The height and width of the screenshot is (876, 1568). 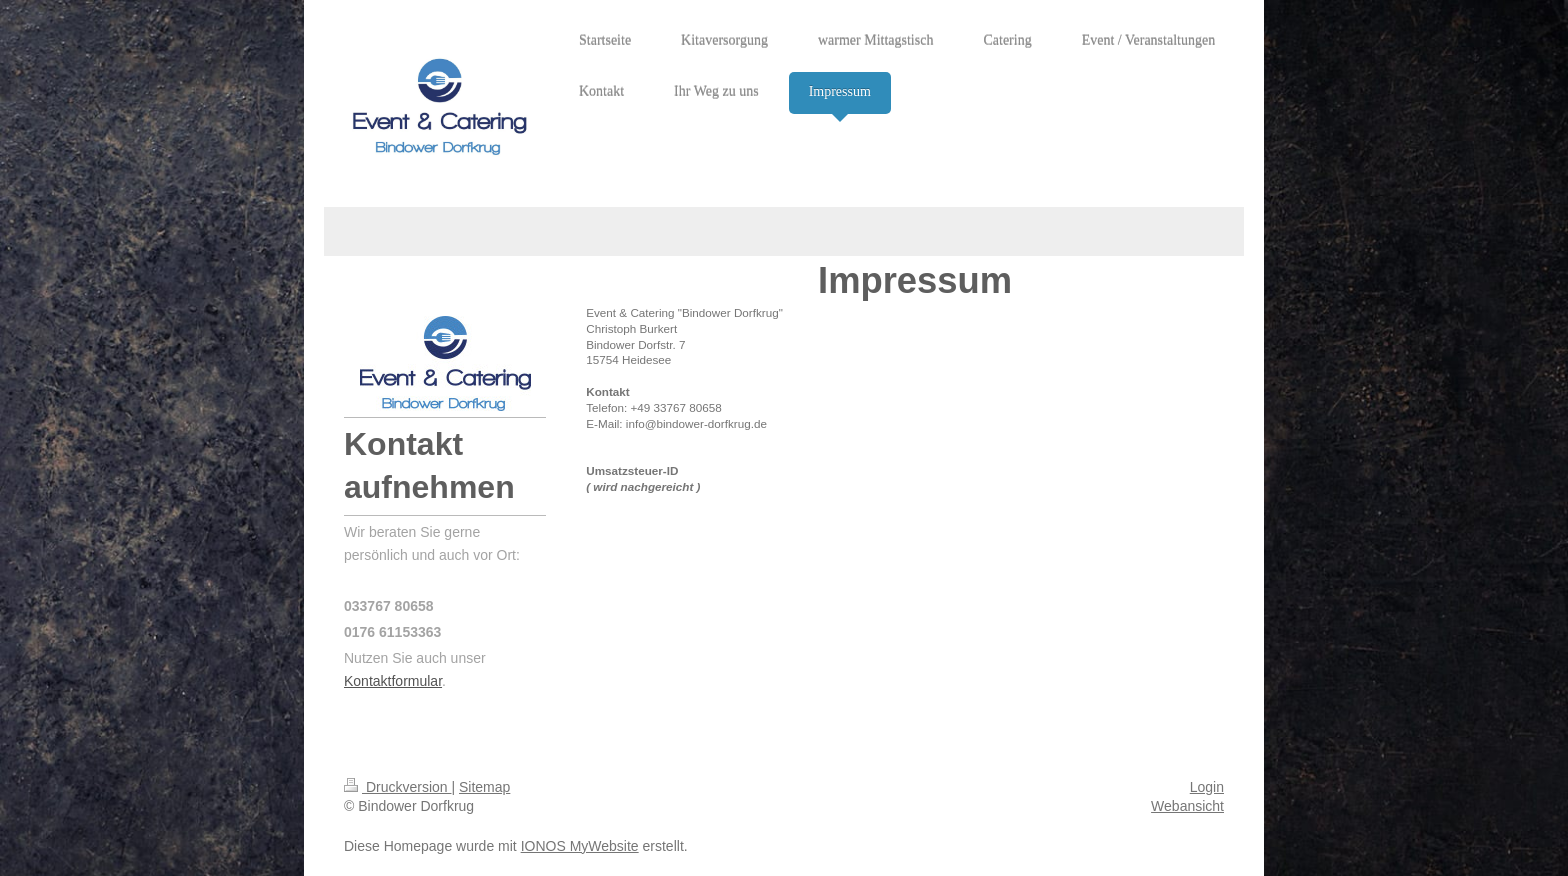 What do you see at coordinates (1187, 806) in the screenshot?
I see `Webansicht` at bounding box center [1187, 806].